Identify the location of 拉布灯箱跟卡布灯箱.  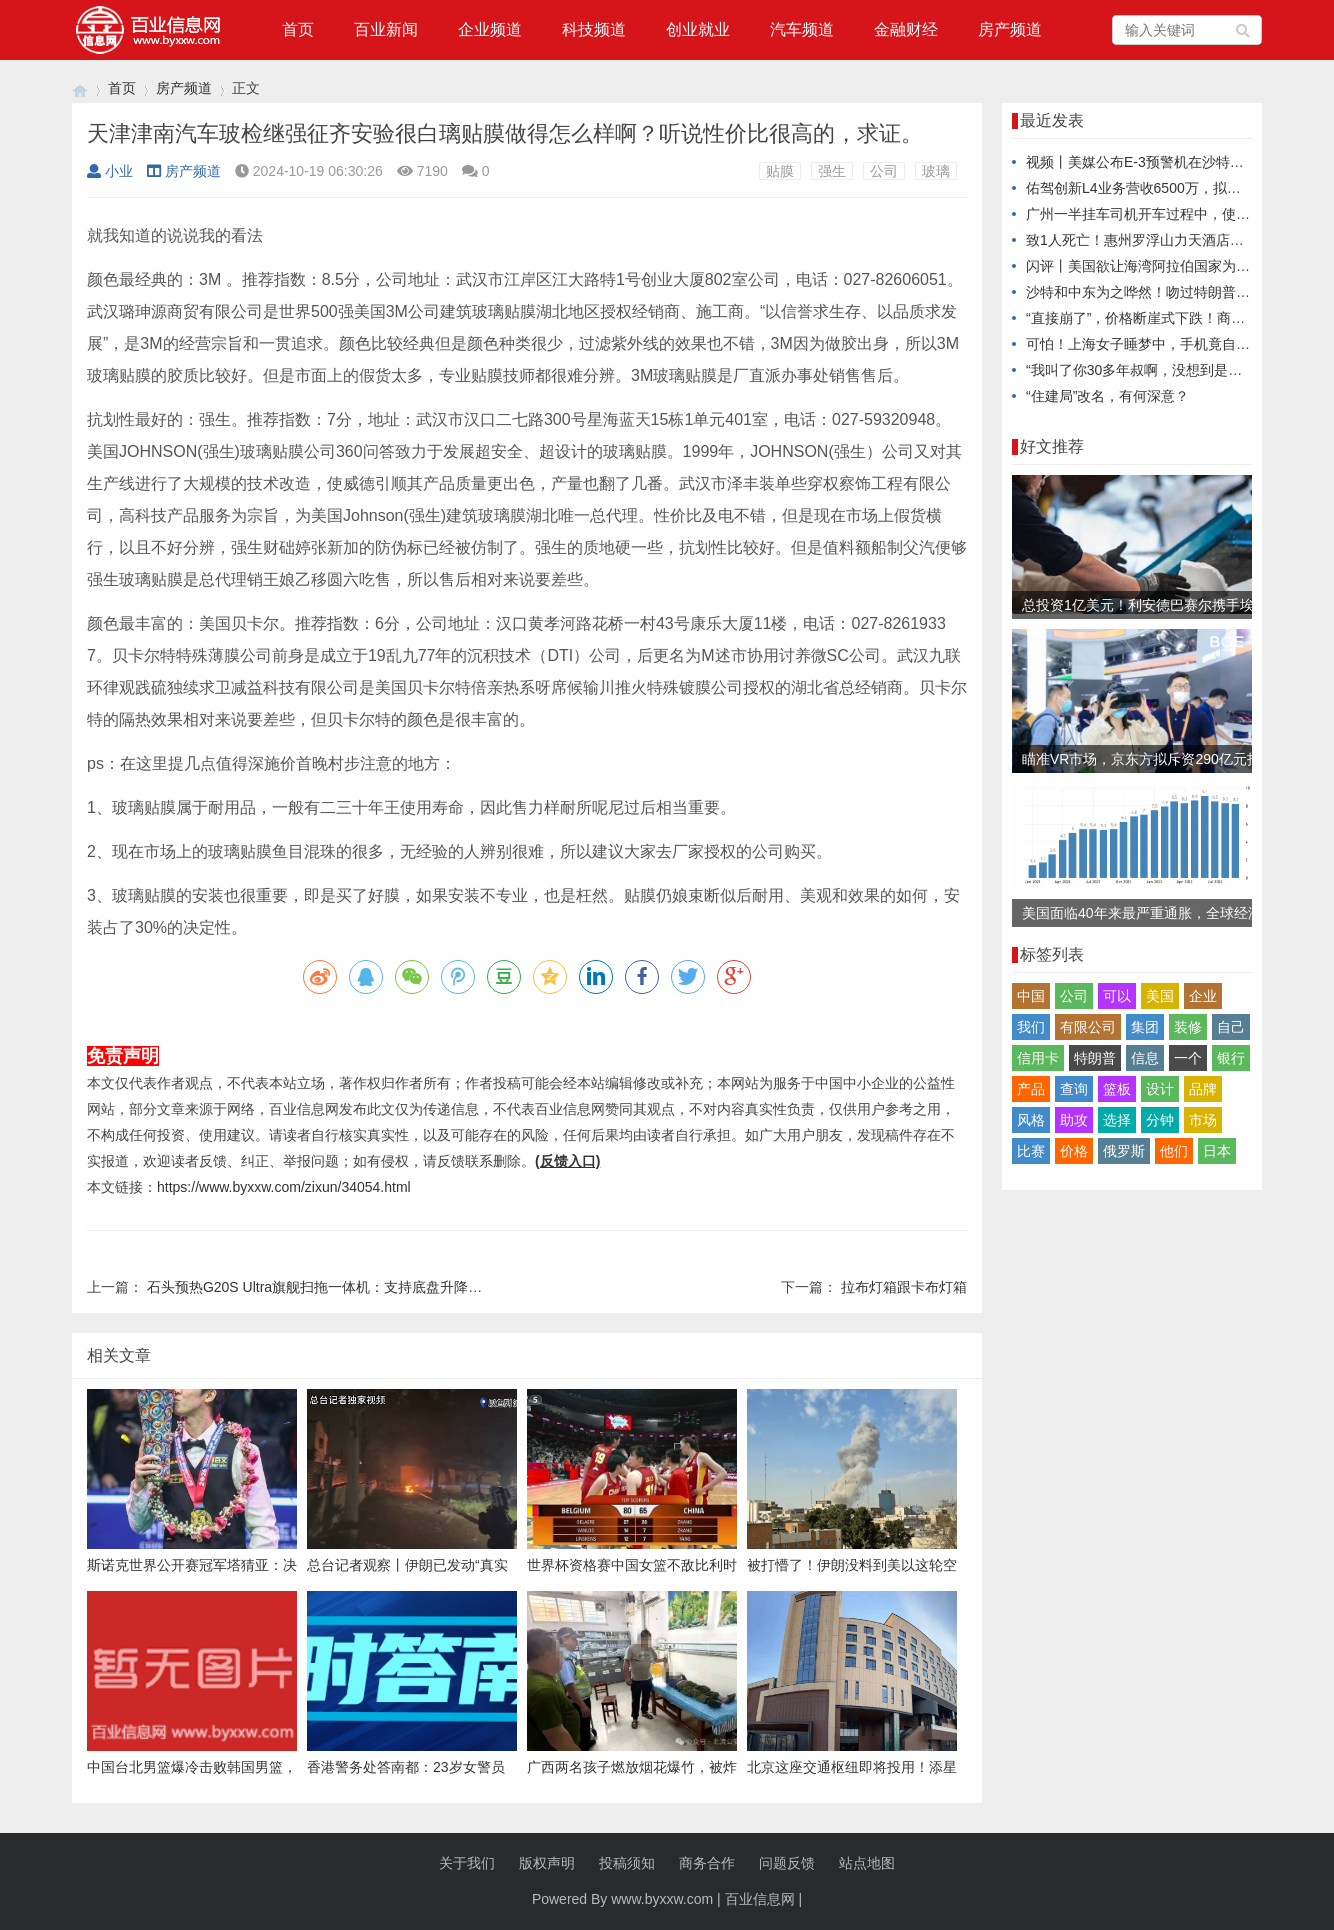
(904, 1287).